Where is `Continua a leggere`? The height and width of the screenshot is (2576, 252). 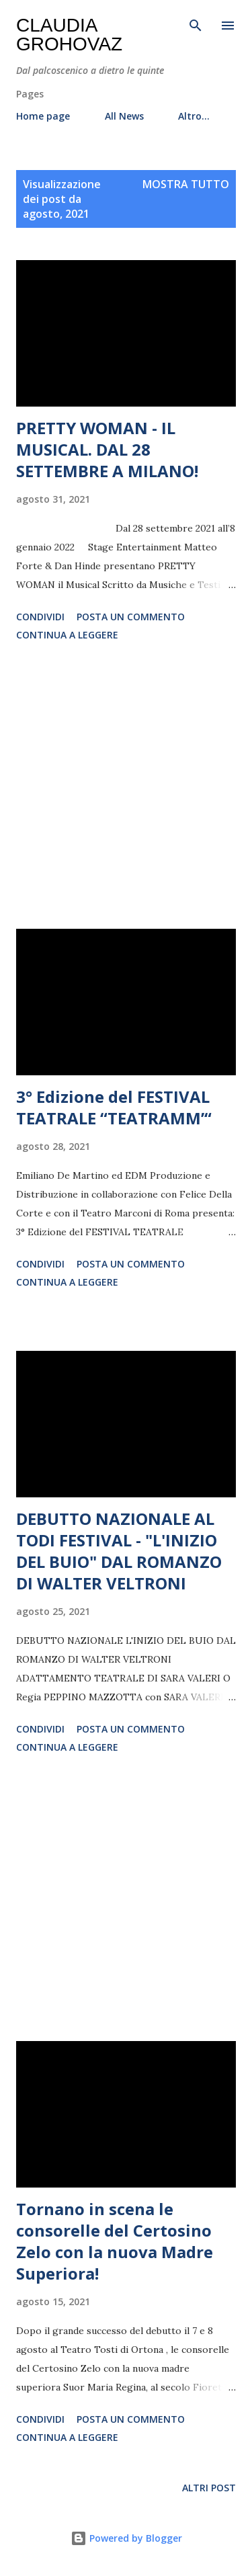
Continua a leggere is located at coordinates (67, 634).